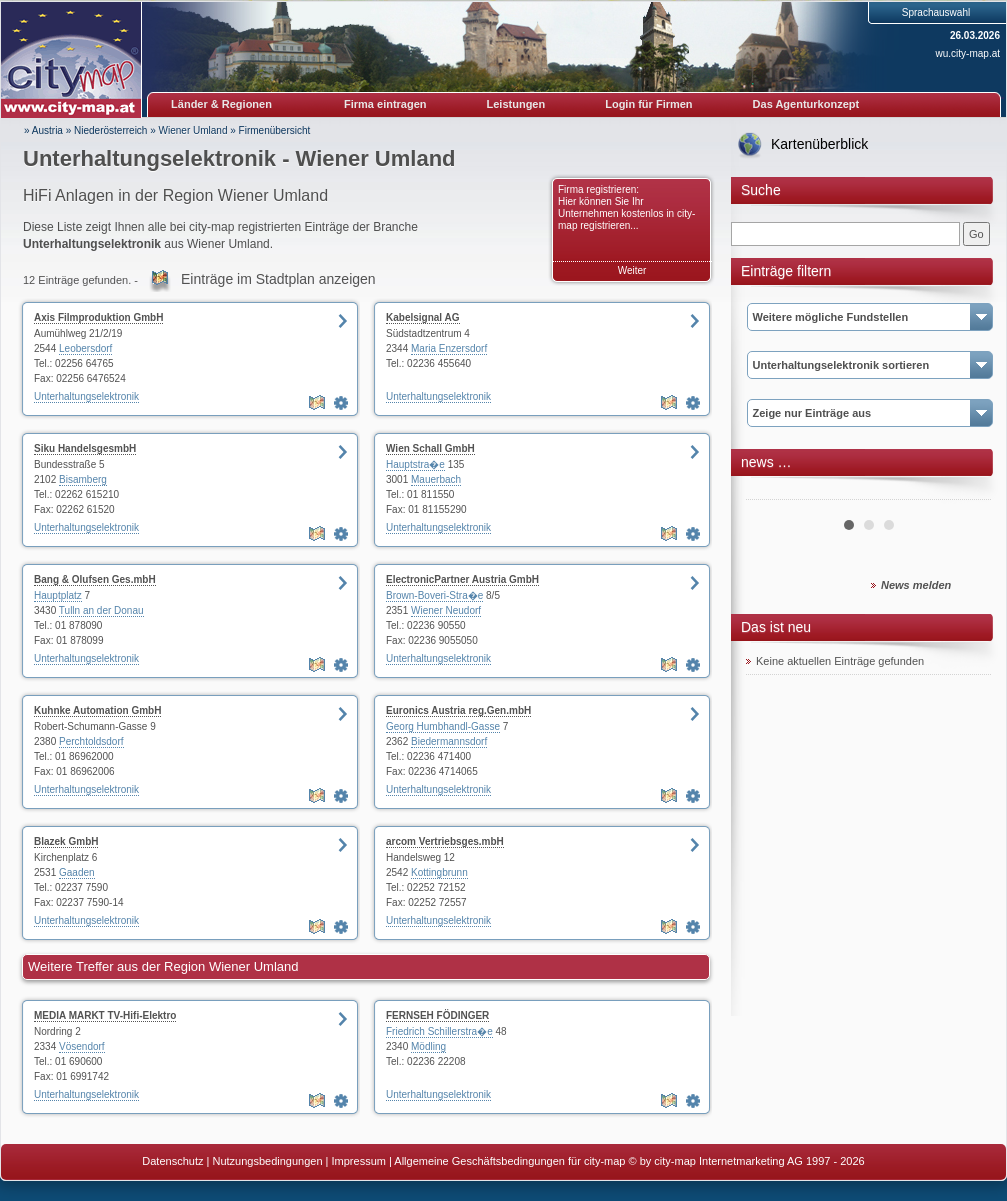 Image resolution: width=1007 pixels, height=1201 pixels. What do you see at coordinates (105, 1015) in the screenshot?
I see `MEDIA MARKT TV-Hifi-Elektro` at bounding box center [105, 1015].